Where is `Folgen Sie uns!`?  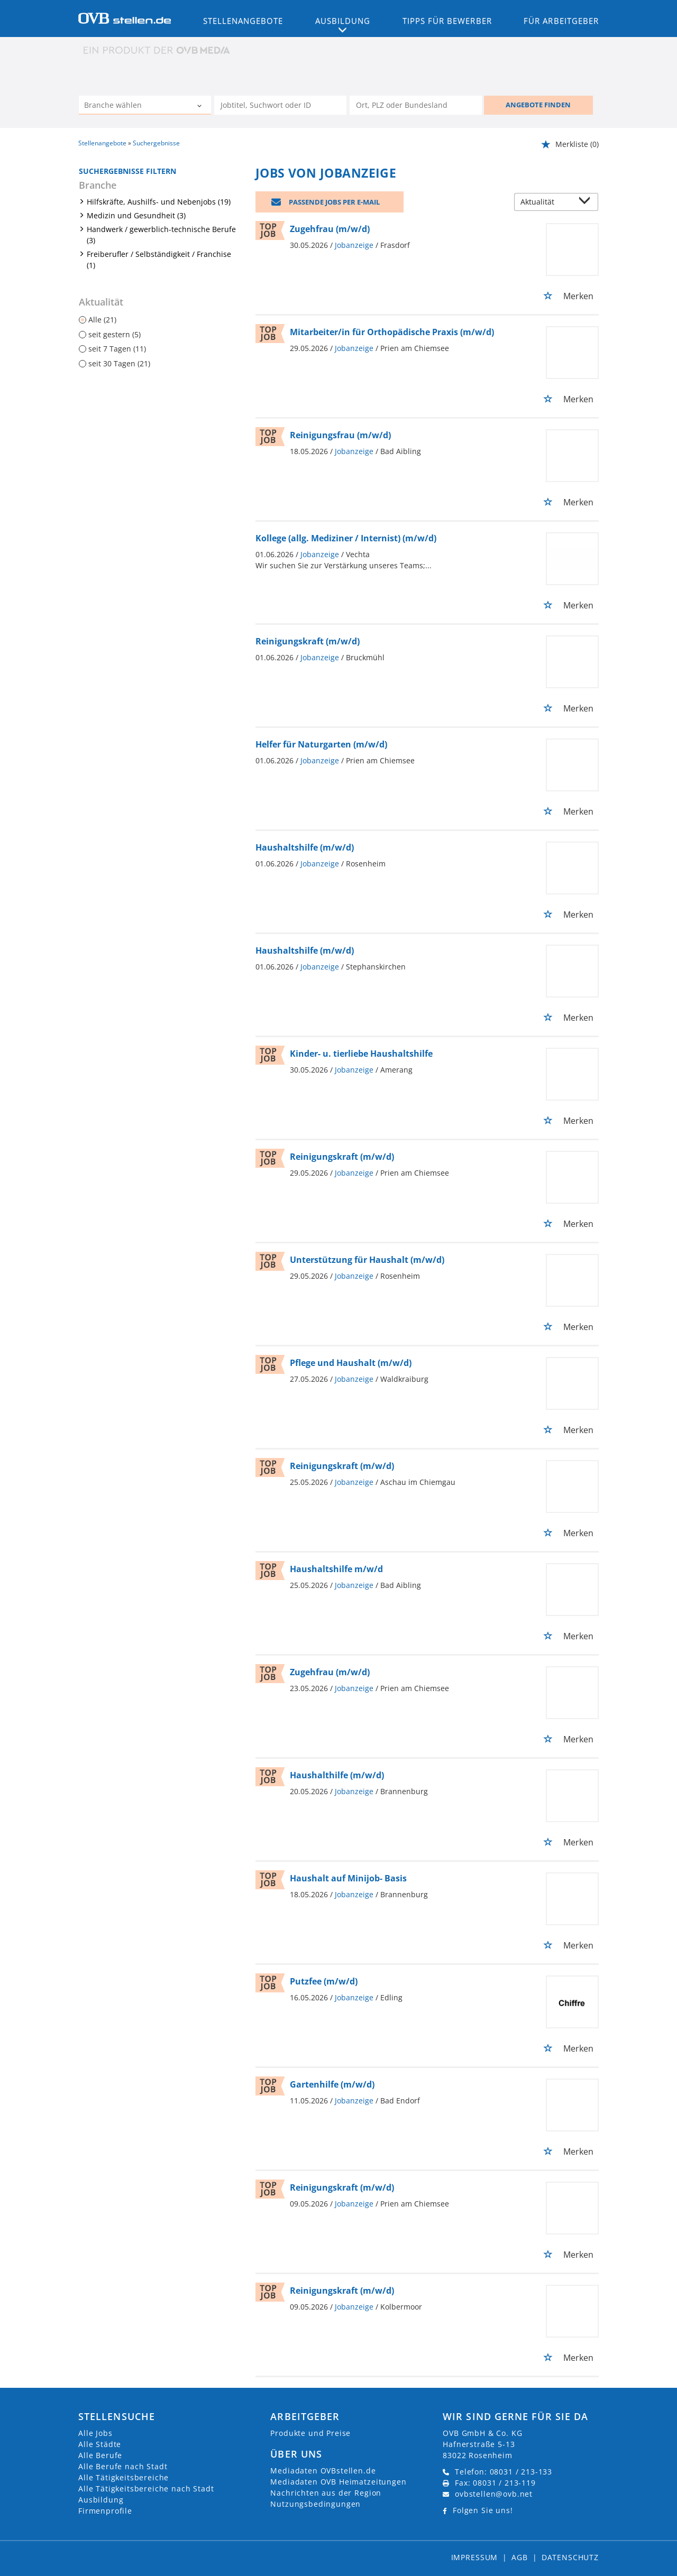
Folgen Sie uns! is located at coordinates (483, 2510).